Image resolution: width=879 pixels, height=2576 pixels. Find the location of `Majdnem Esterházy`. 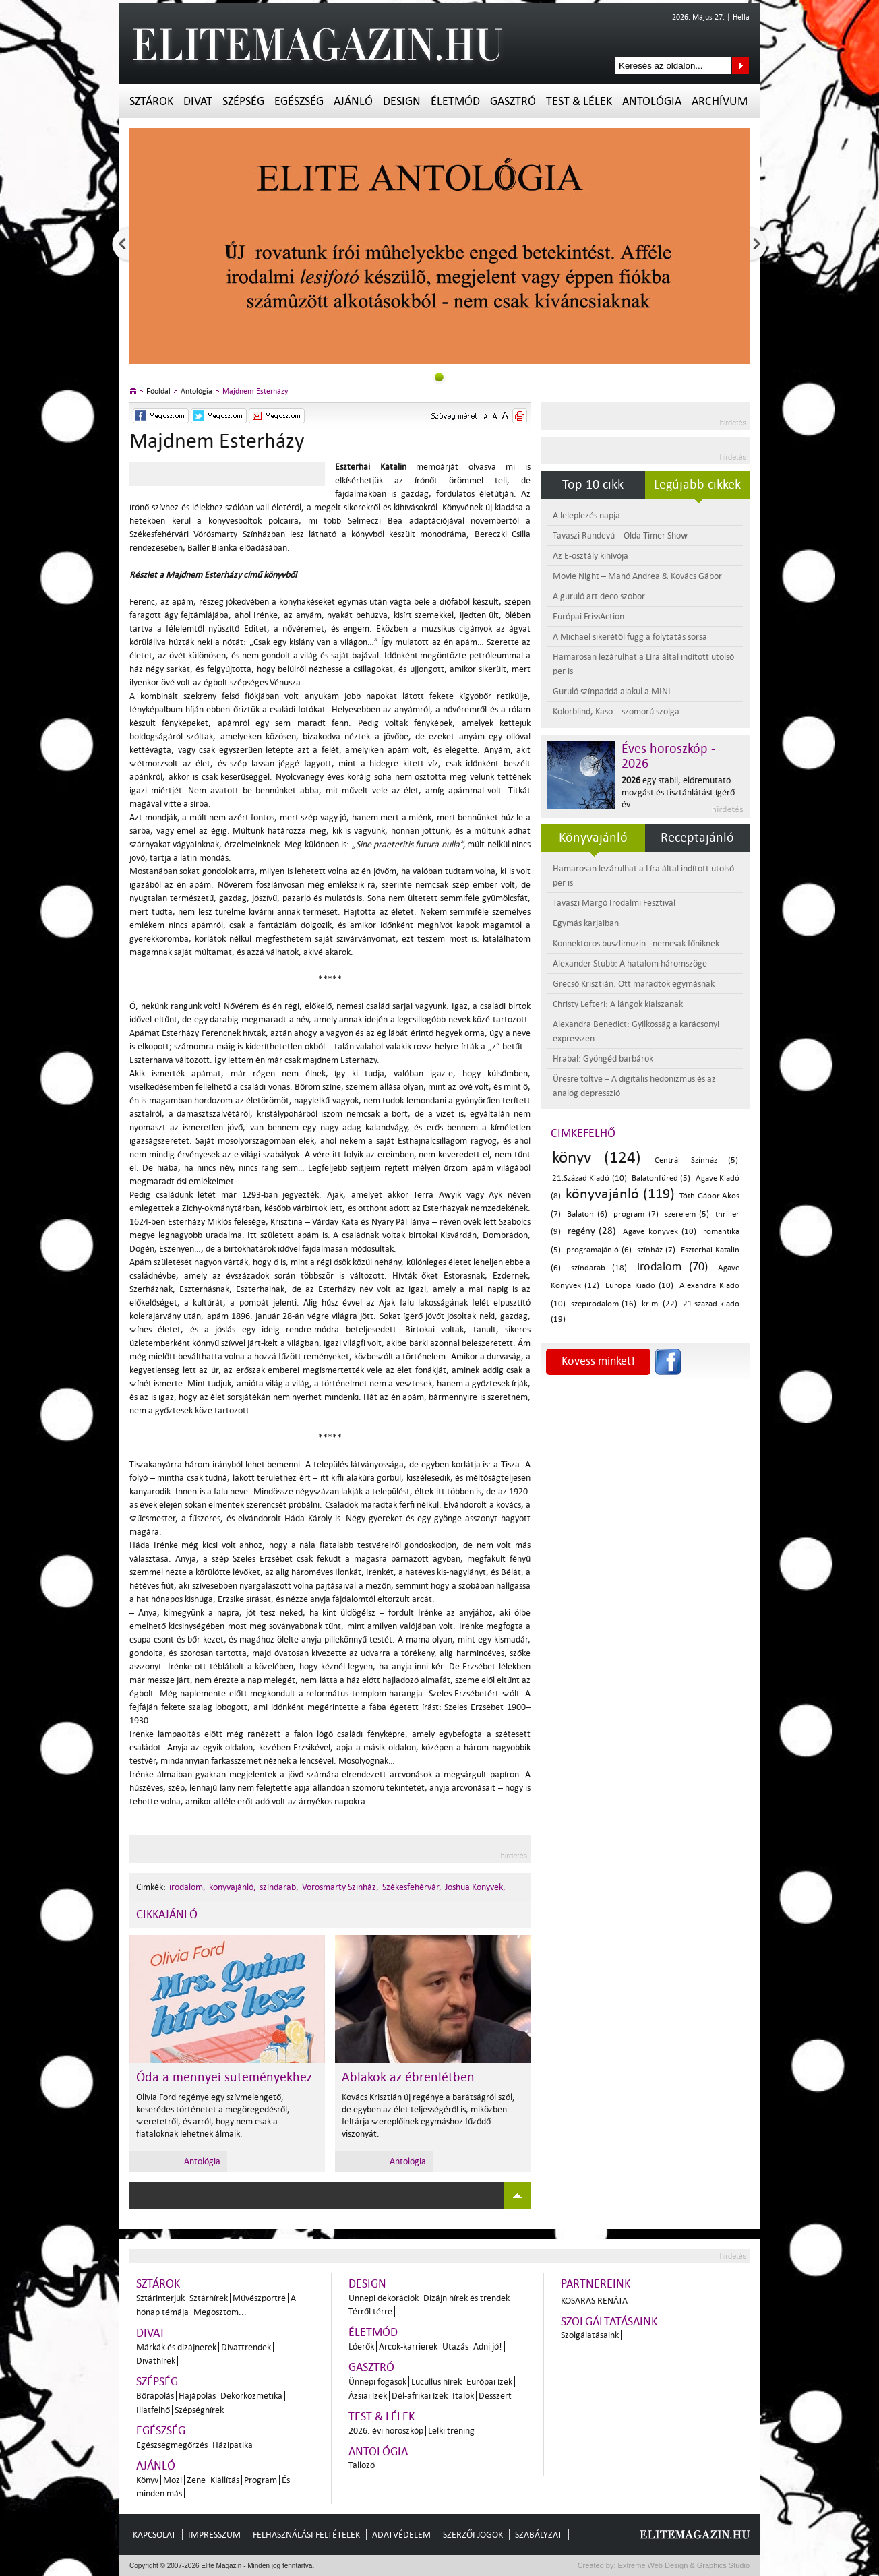

Majdnem Esterházy is located at coordinates (255, 391).